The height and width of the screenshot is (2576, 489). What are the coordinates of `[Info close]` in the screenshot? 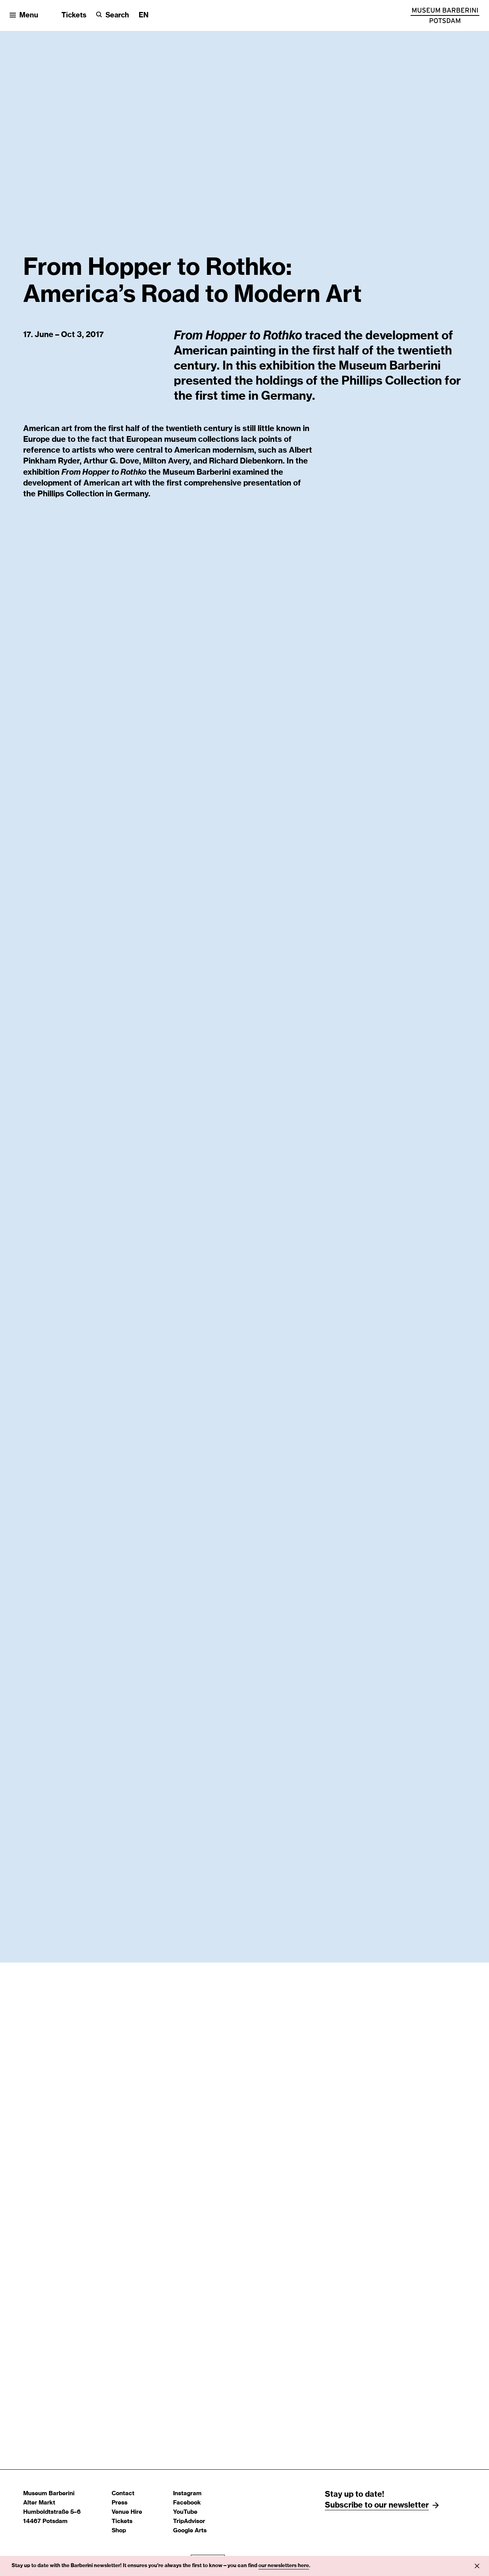 It's located at (477, 2566).